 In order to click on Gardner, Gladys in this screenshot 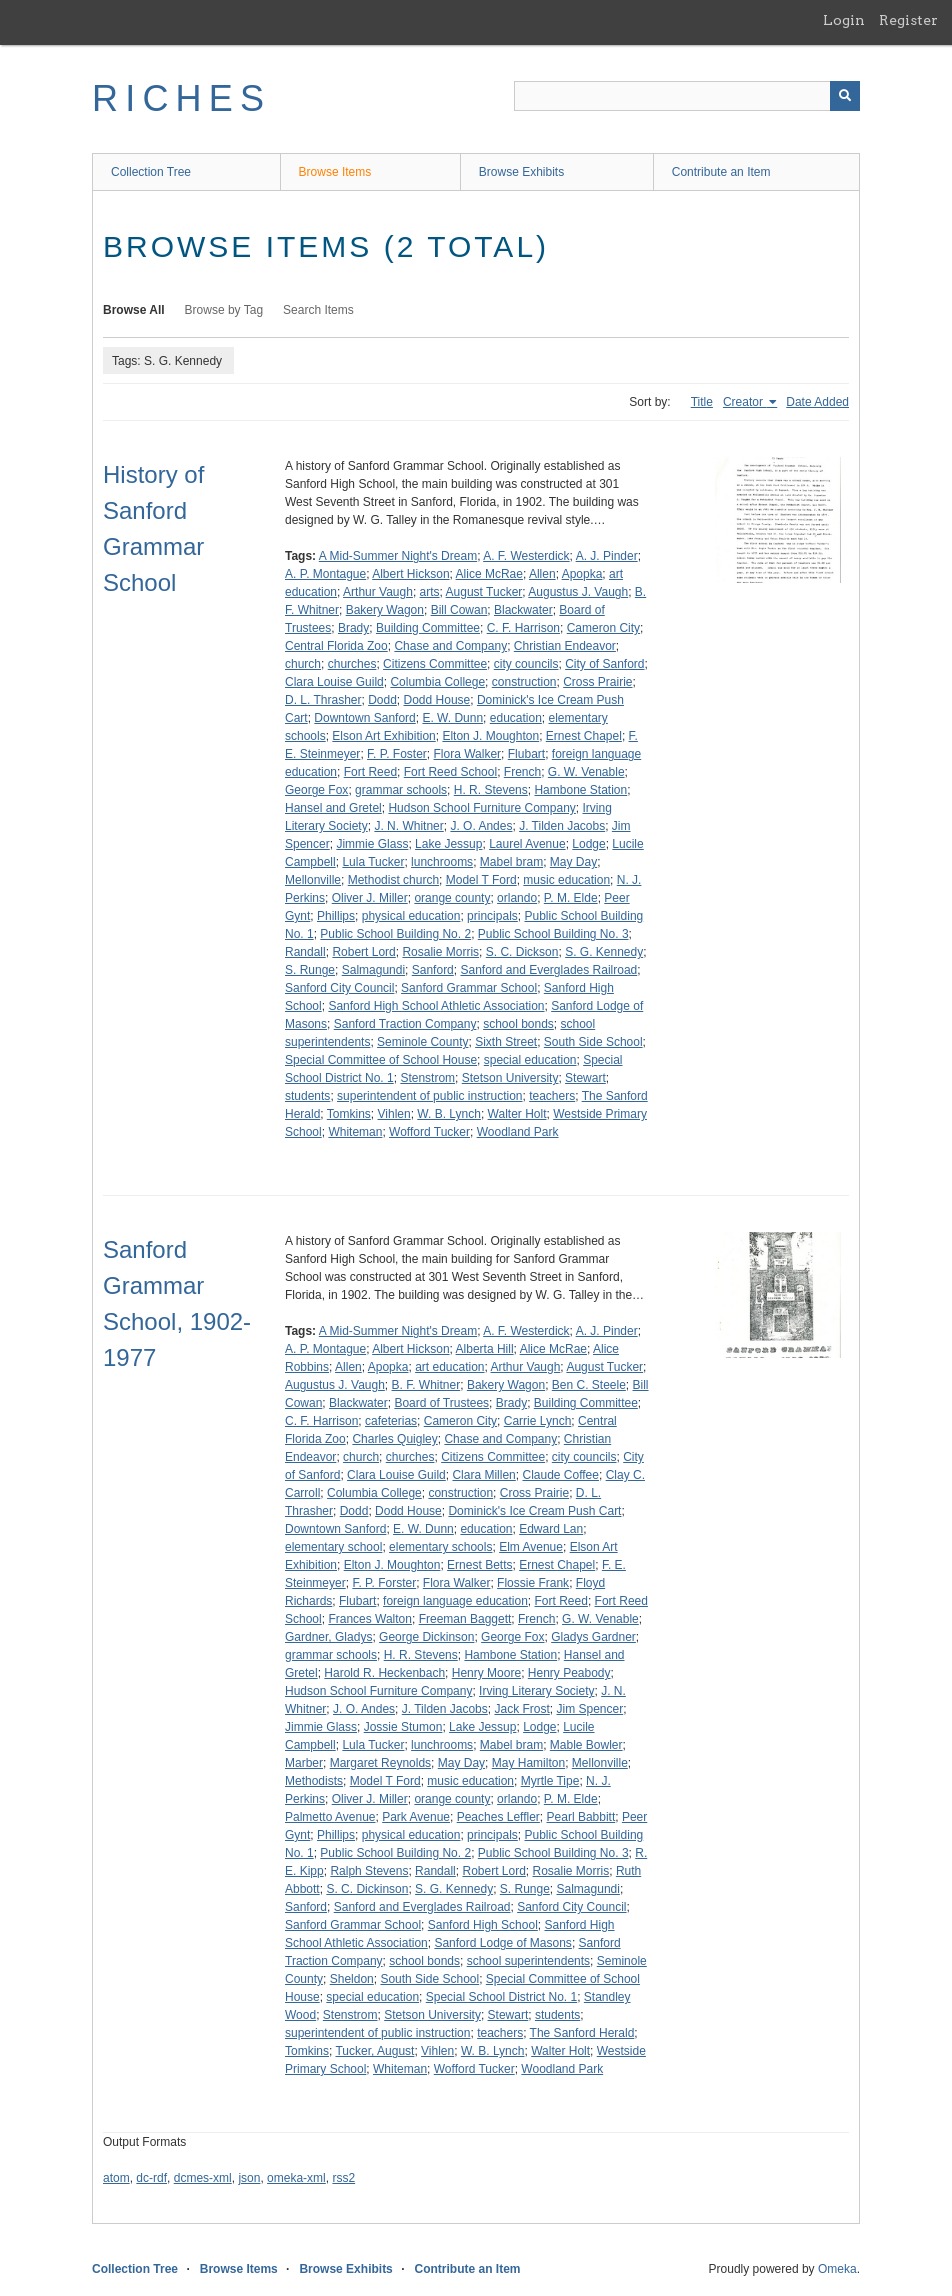, I will do `click(328, 1637)`.